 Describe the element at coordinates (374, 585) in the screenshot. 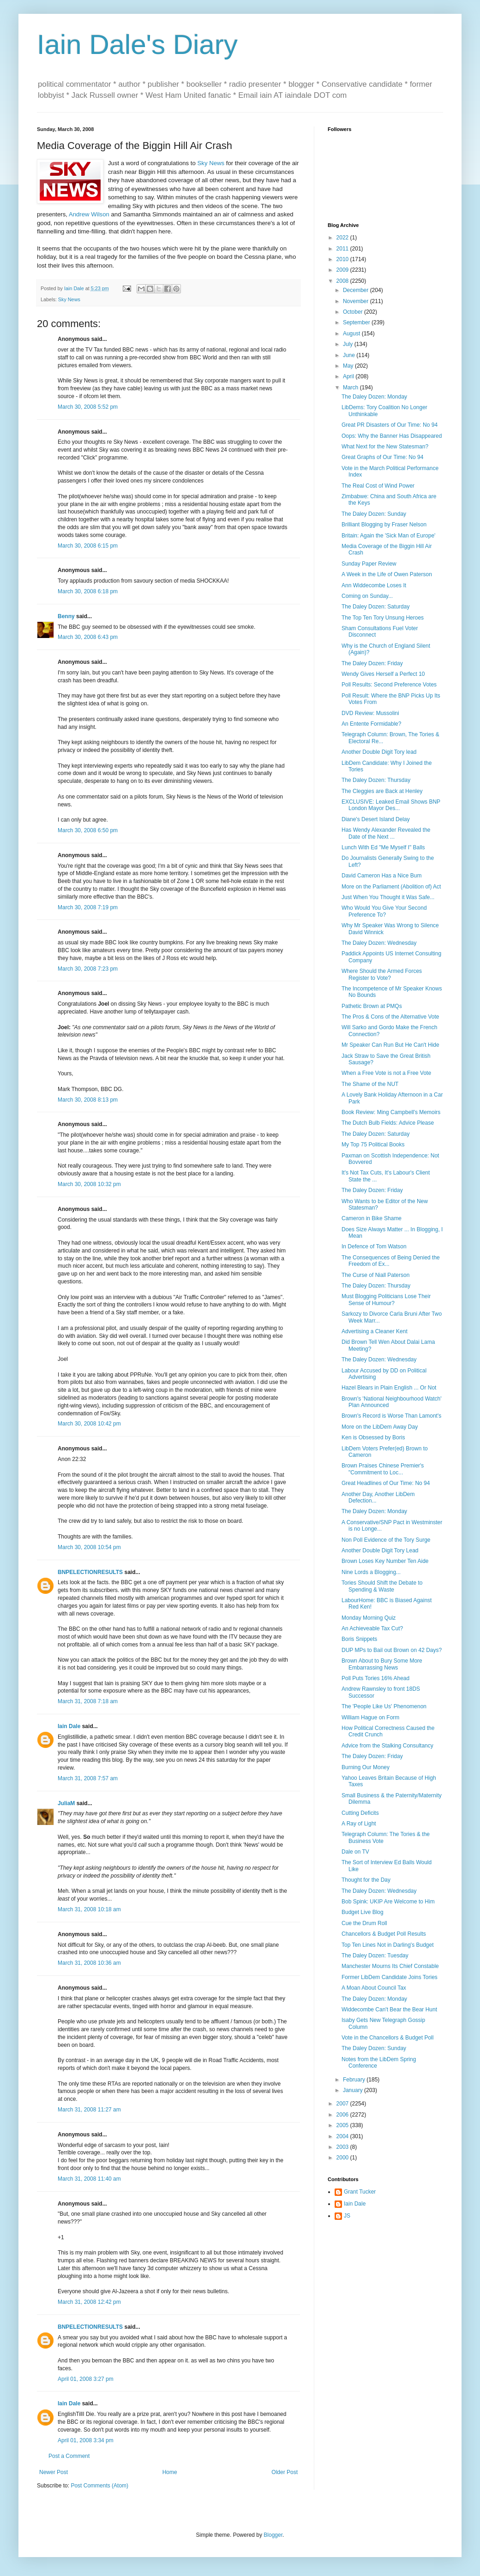

I see `Ann Widdecombe Loses It` at that location.